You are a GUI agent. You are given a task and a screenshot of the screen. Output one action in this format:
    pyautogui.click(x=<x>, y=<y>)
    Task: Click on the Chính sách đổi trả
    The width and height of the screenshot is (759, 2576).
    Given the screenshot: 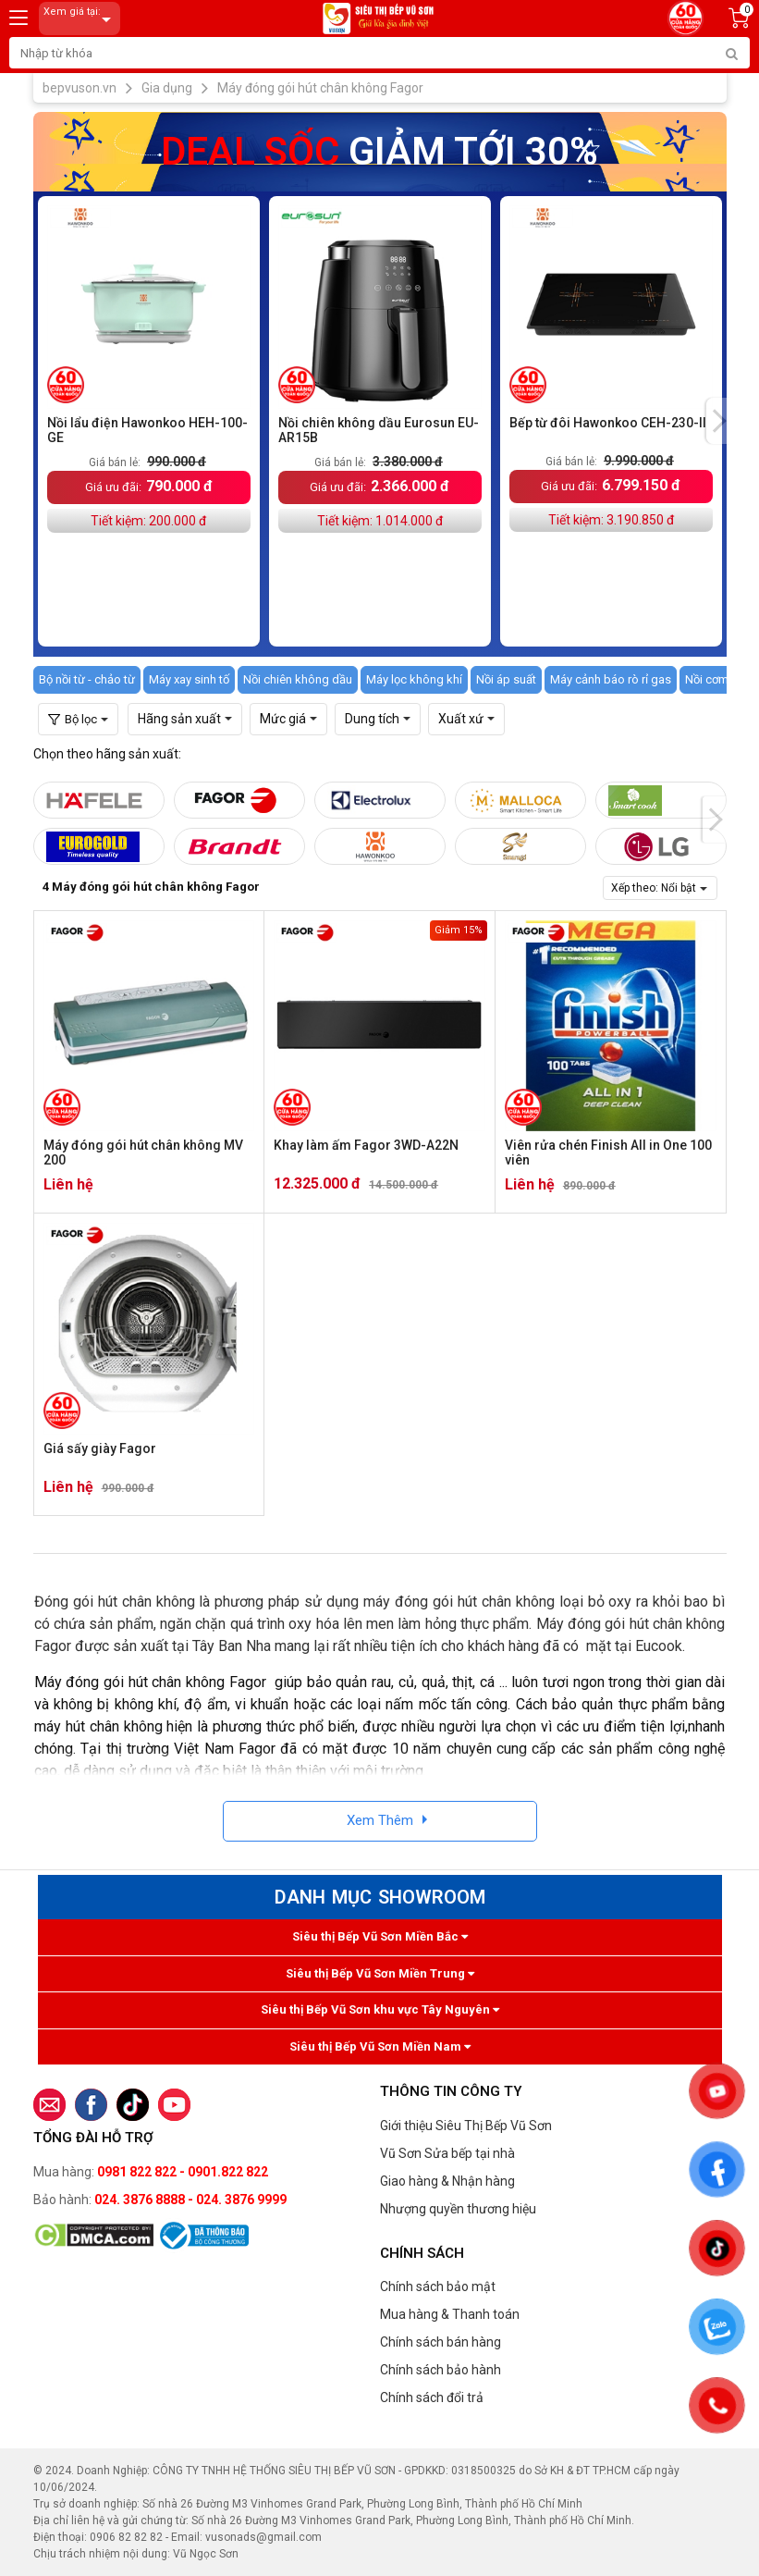 What is the action you would take?
    pyautogui.click(x=432, y=2397)
    